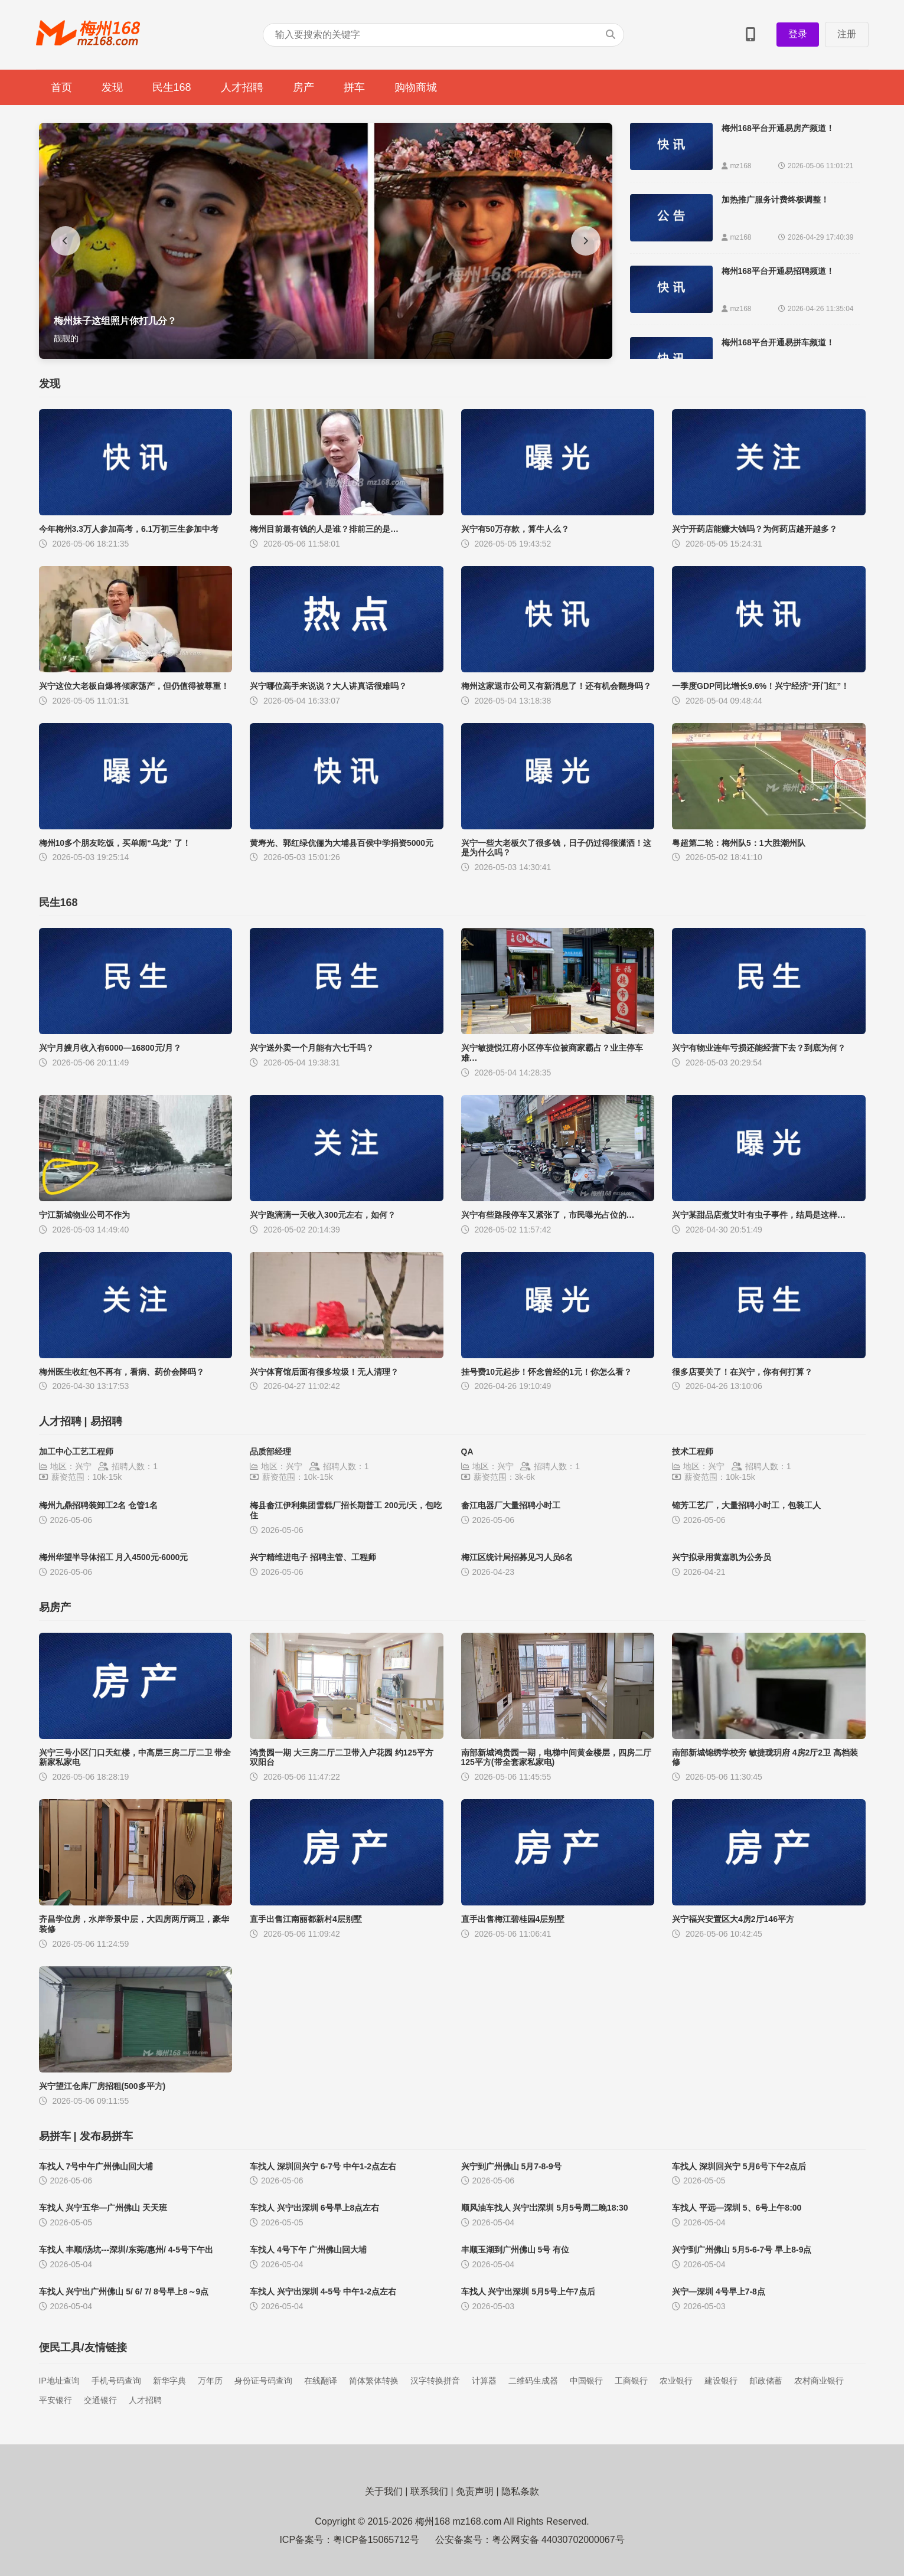 This screenshot has width=904, height=2576. What do you see at coordinates (739, 2166) in the screenshot?
I see `车找人 深圳回兴宁 5月6号下午2点后` at bounding box center [739, 2166].